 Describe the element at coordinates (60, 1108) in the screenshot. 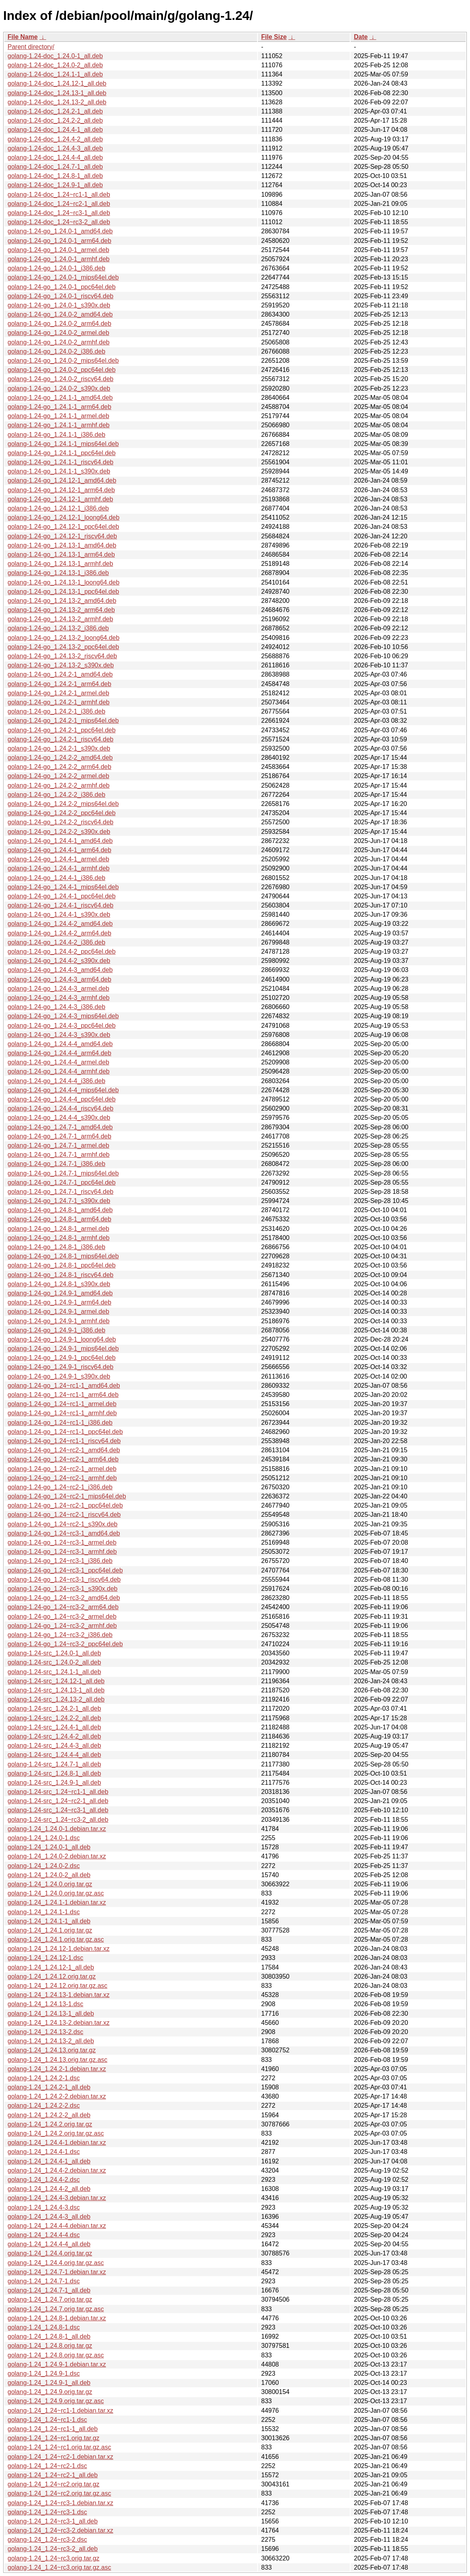

I see `golang-1.24-go_1.24.4-4_riscv64.deb` at that location.